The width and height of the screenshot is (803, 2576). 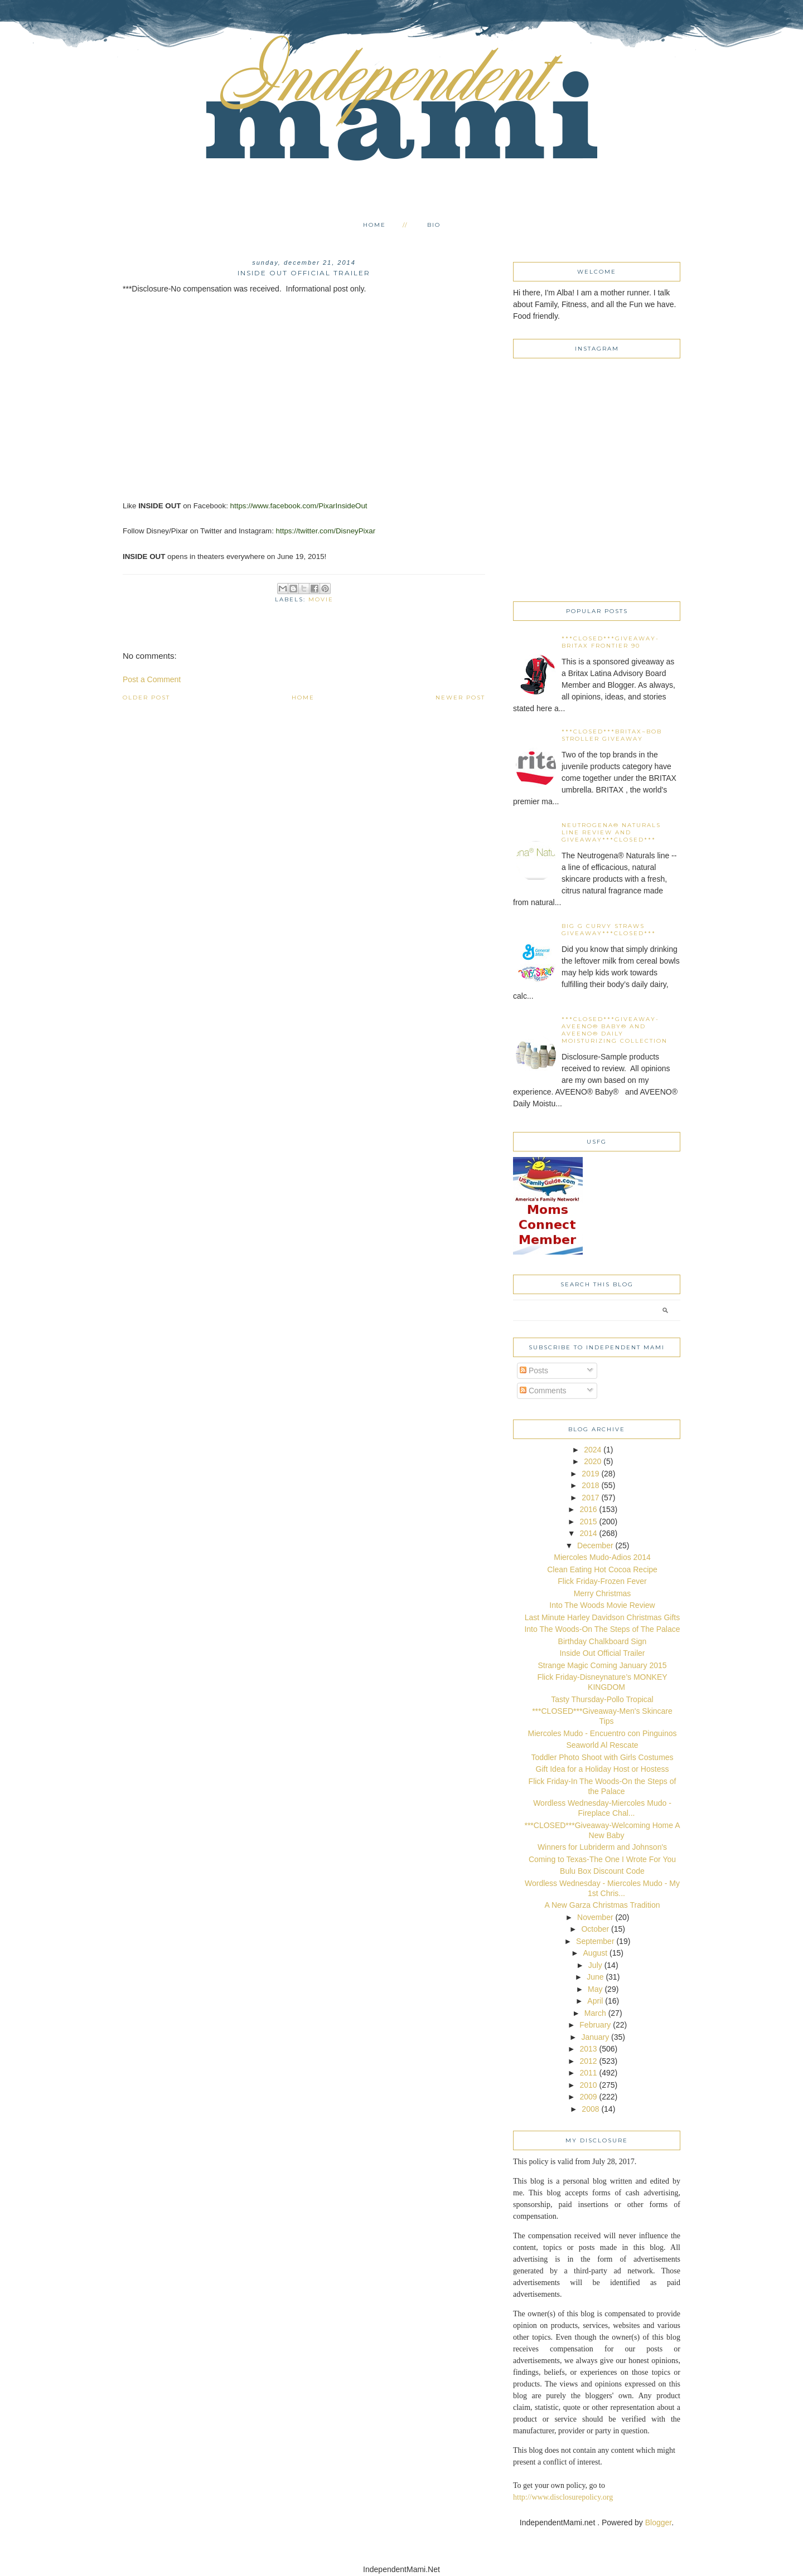 What do you see at coordinates (595, 1965) in the screenshot?
I see `July` at bounding box center [595, 1965].